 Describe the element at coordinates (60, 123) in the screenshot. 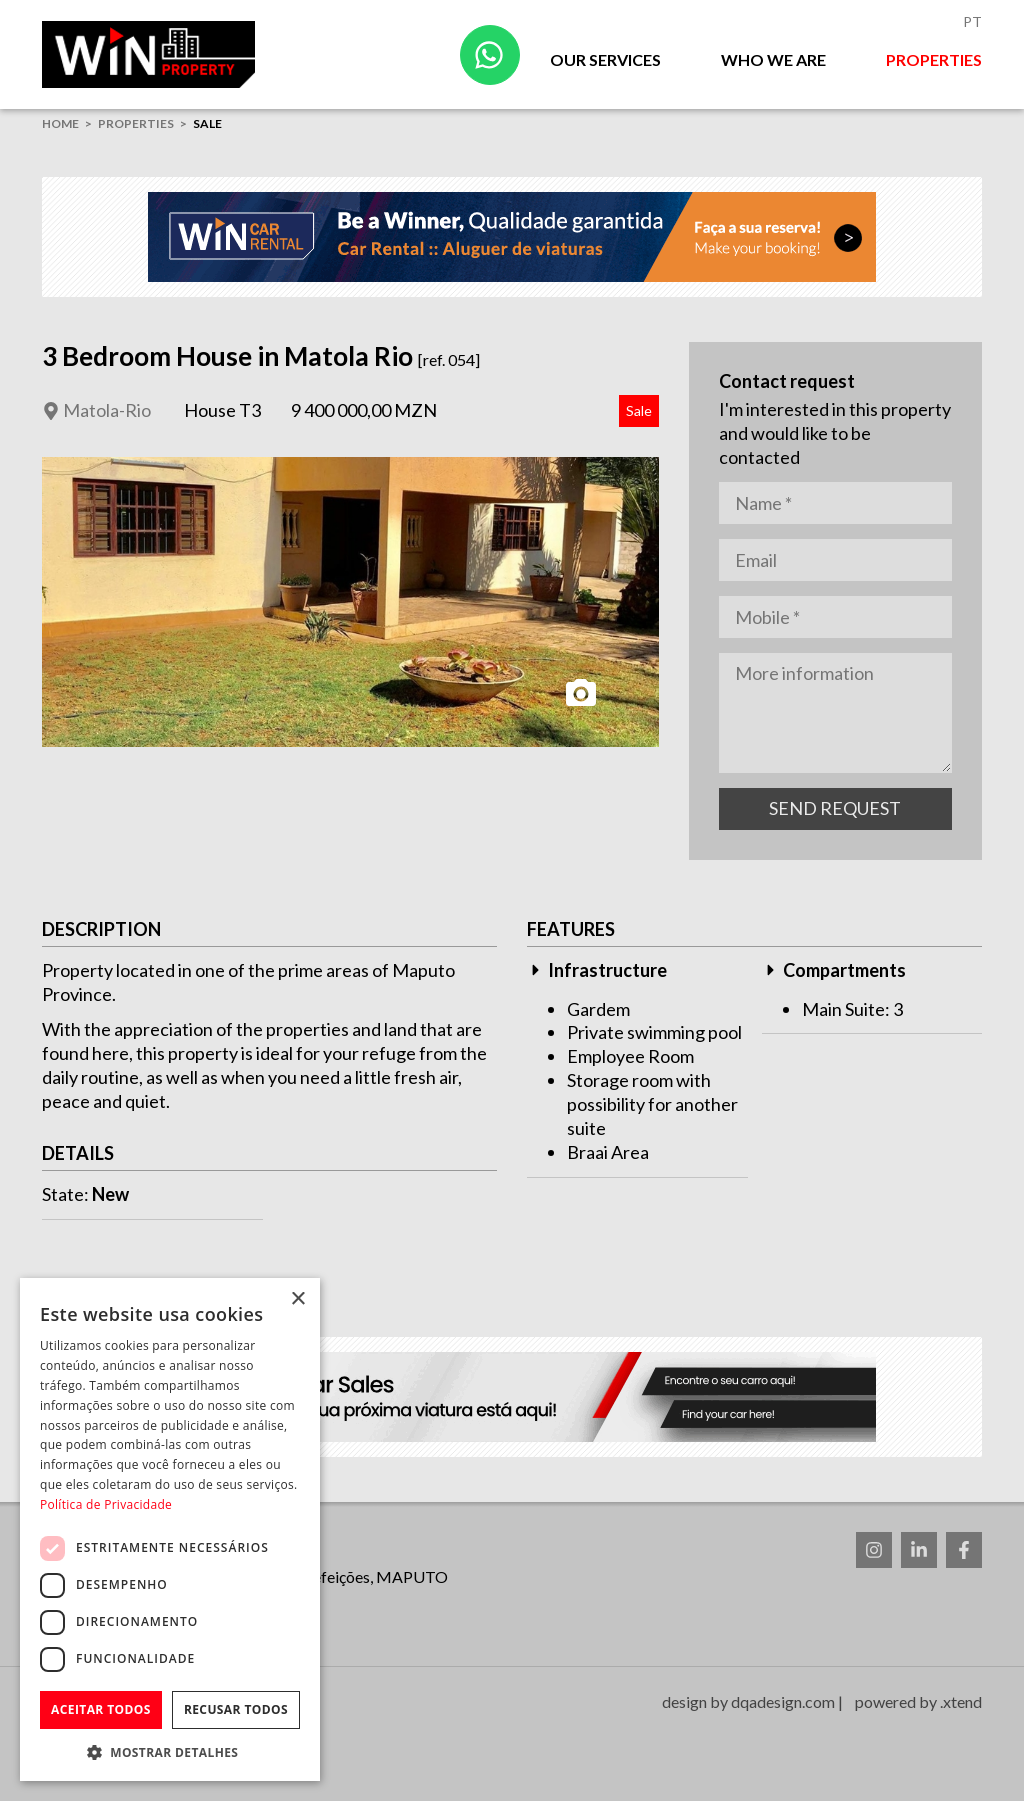

I see `home` at that location.